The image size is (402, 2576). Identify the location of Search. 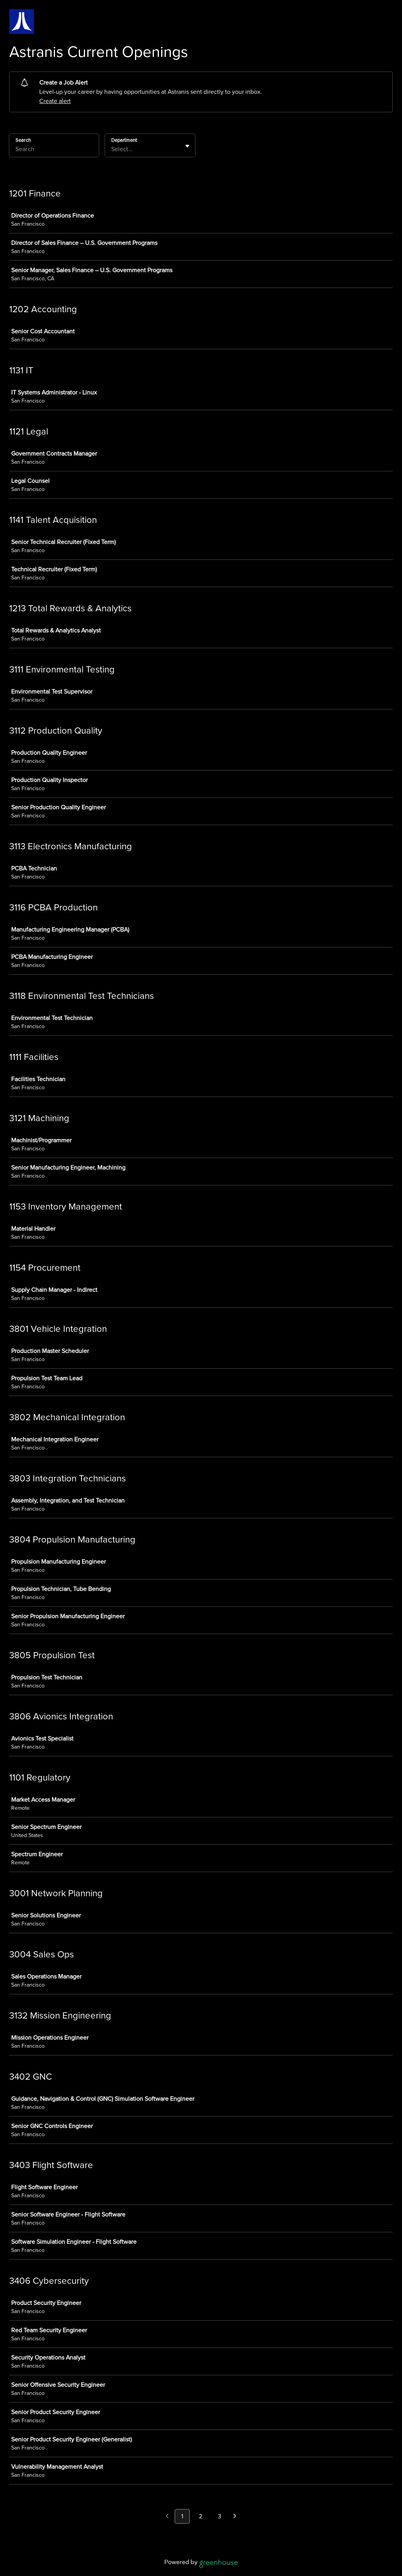
(23, 140).